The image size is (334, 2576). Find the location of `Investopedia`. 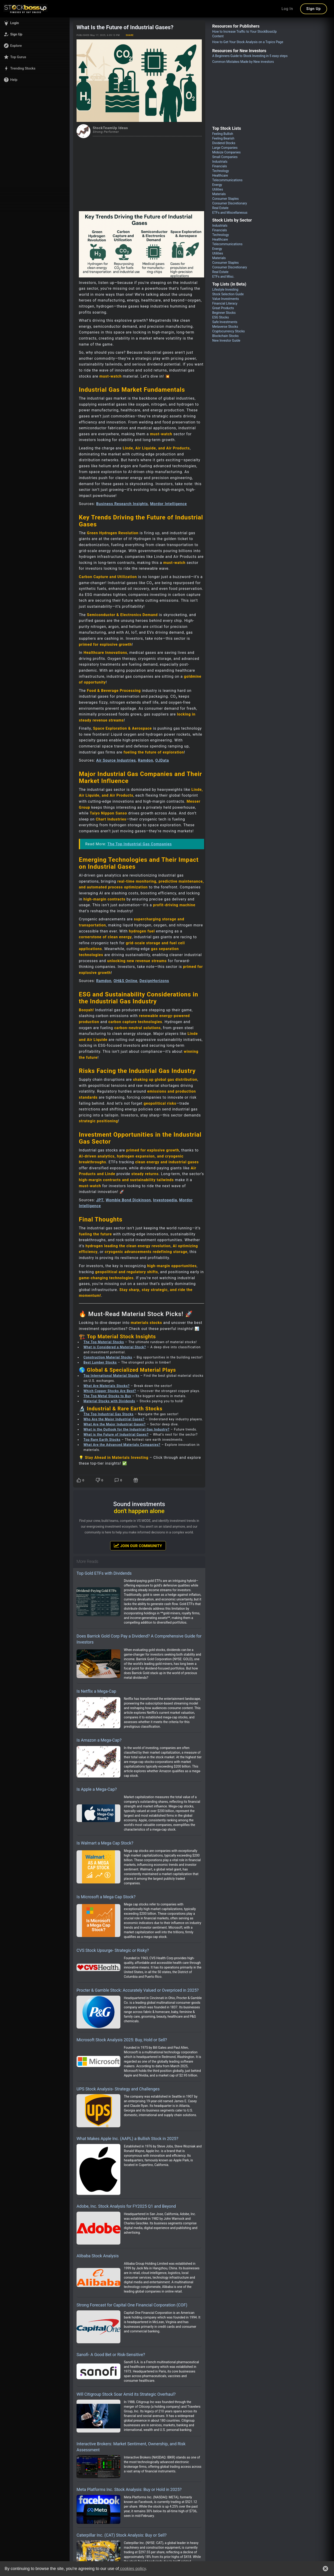

Investopedia is located at coordinates (165, 1200).